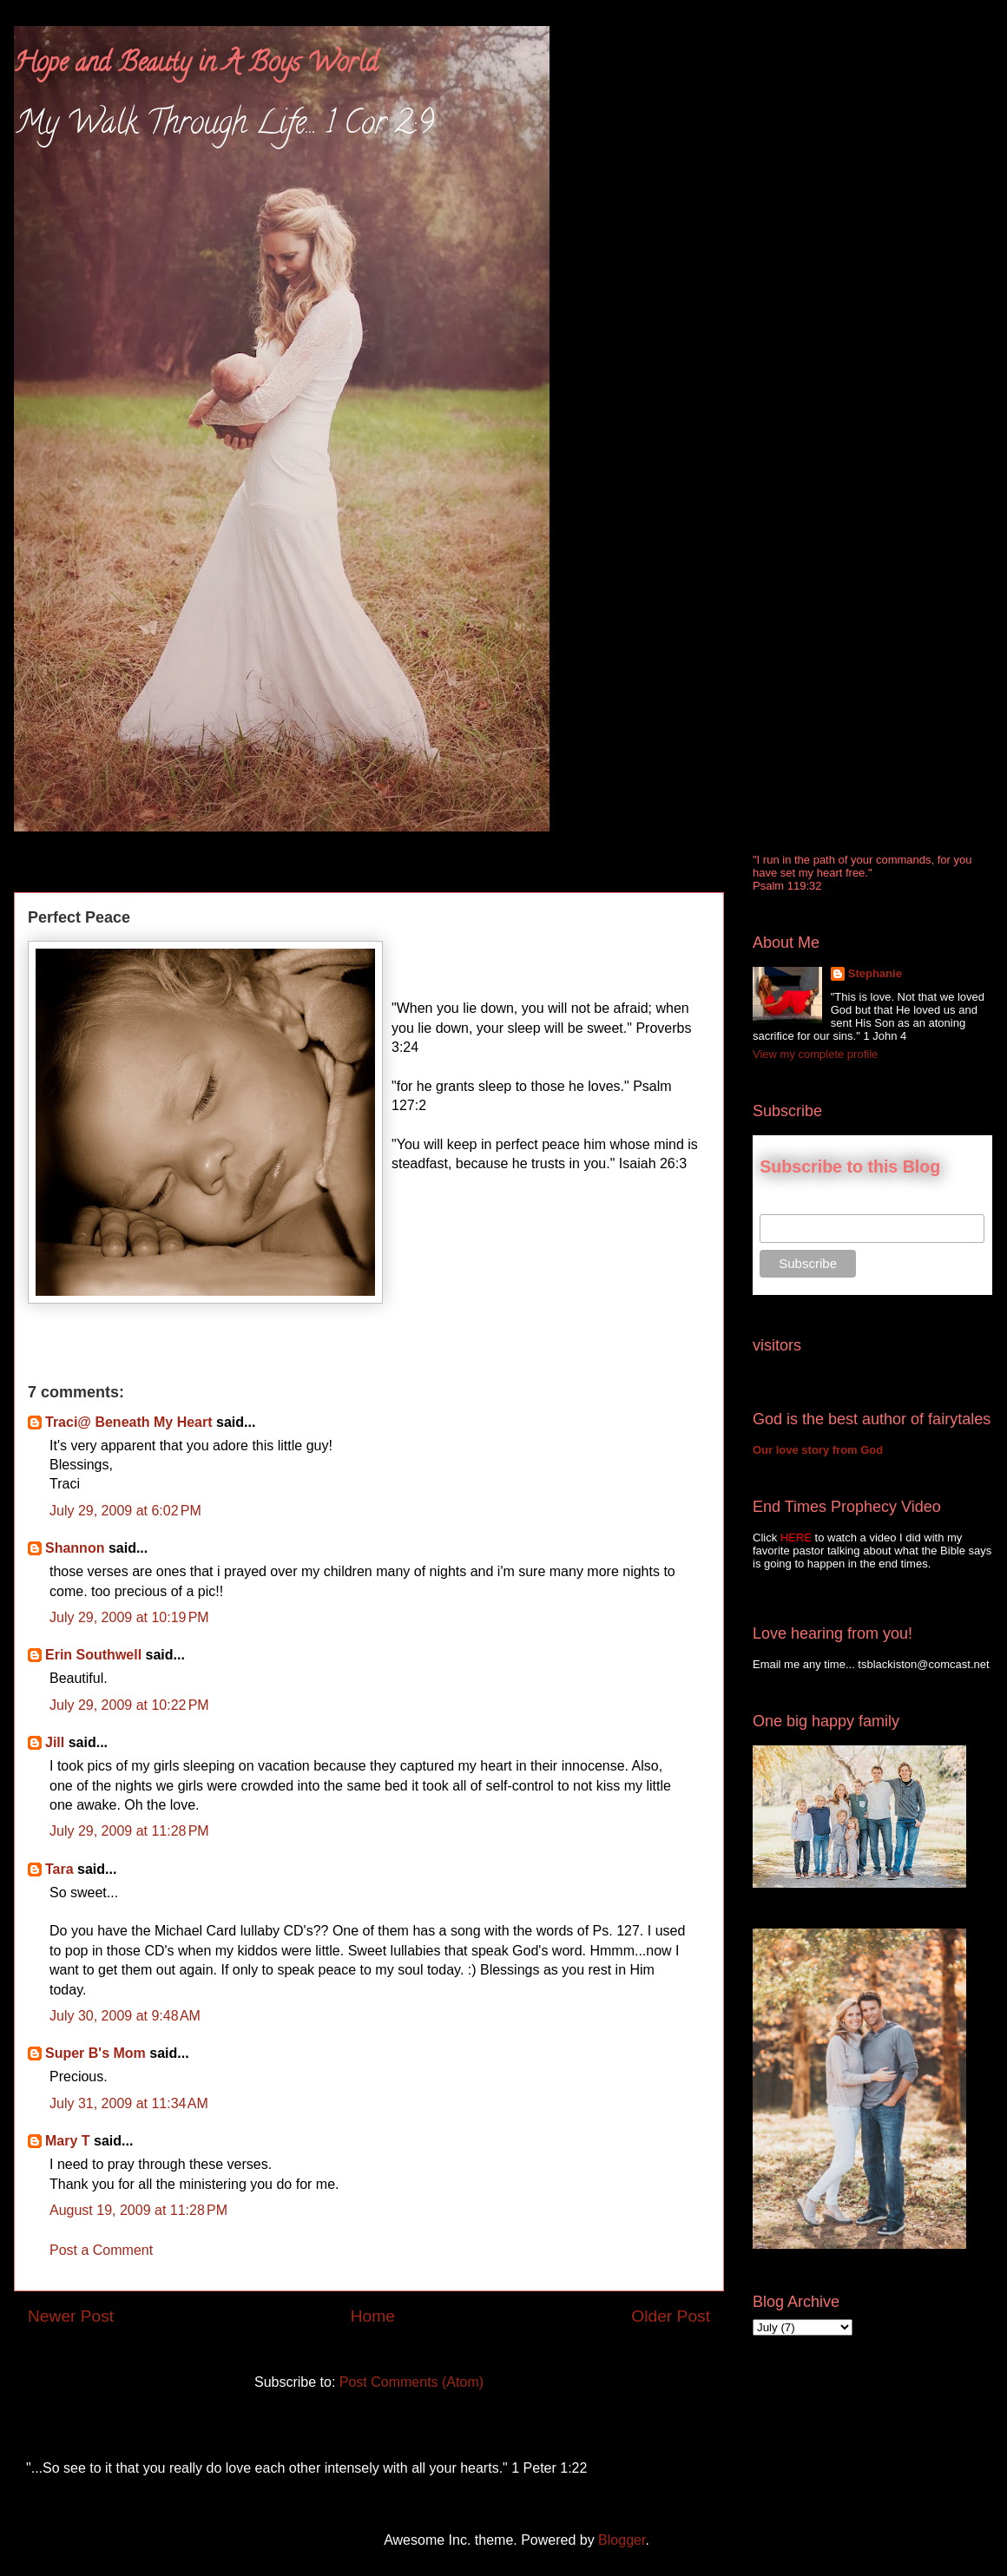 This screenshot has height=2576, width=1007. Describe the element at coordinates (129, 1617) in the screenshot. I see `July 29, 2009 at 10:19 PM` at that location.